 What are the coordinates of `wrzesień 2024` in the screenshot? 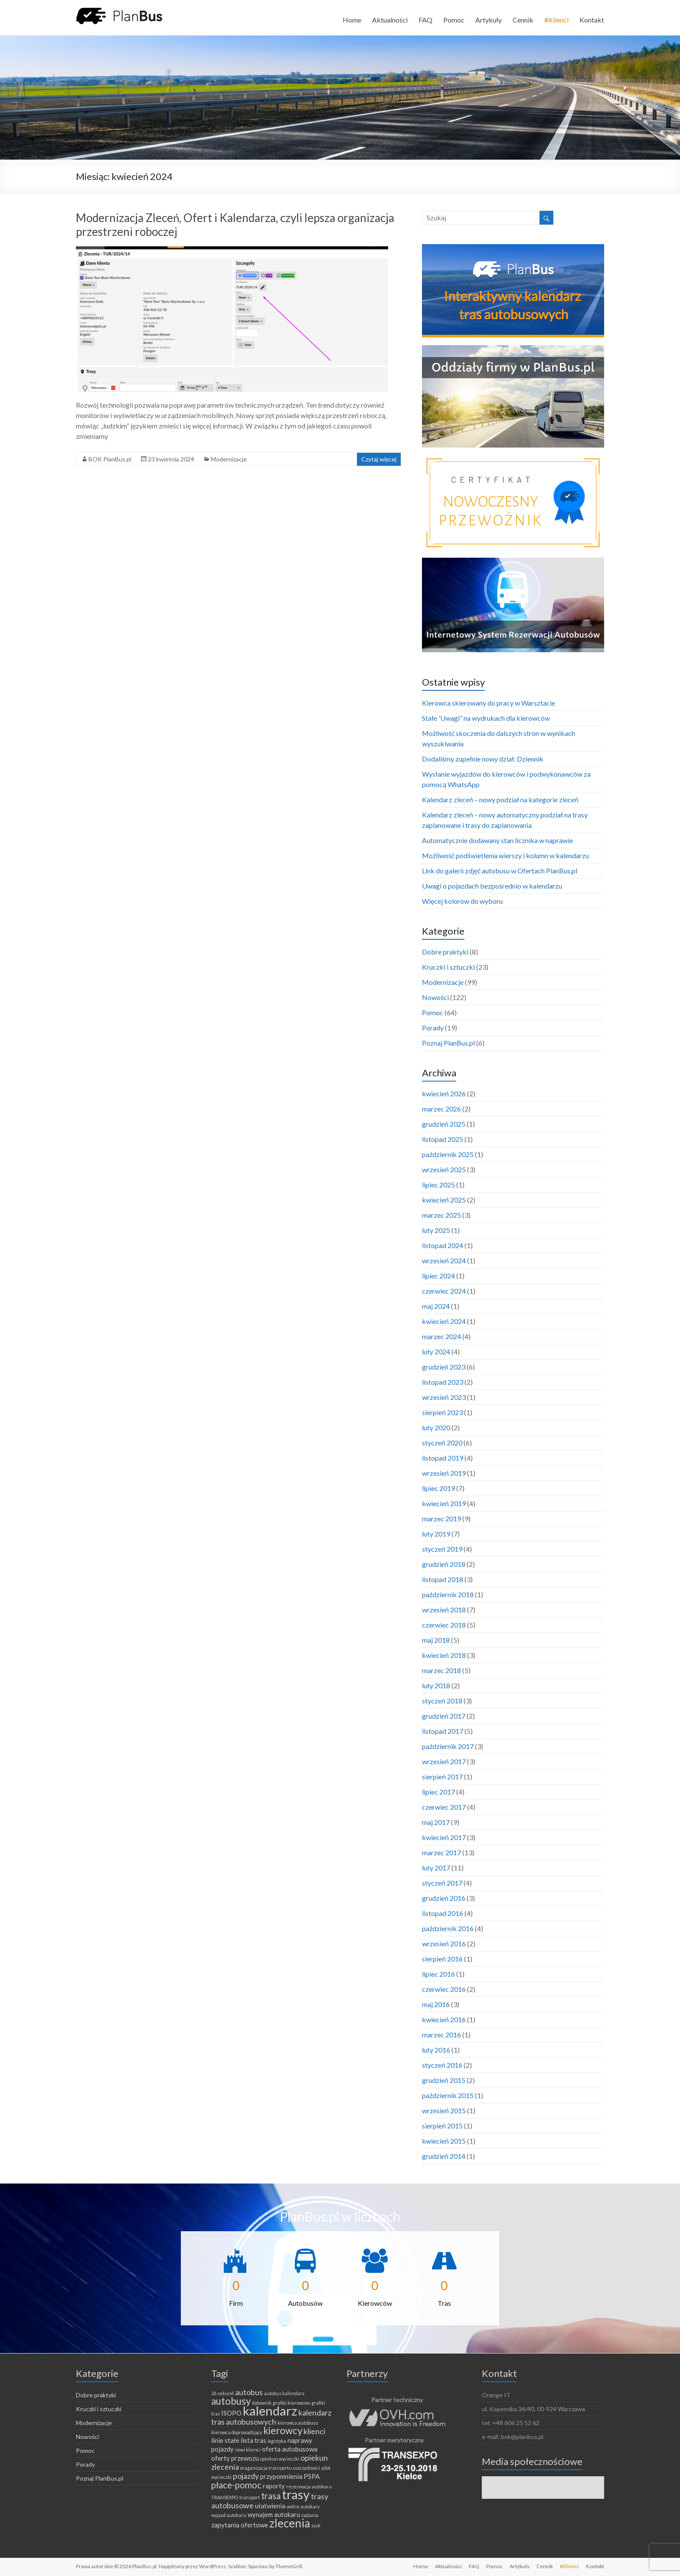 It's located at (444, 1260).